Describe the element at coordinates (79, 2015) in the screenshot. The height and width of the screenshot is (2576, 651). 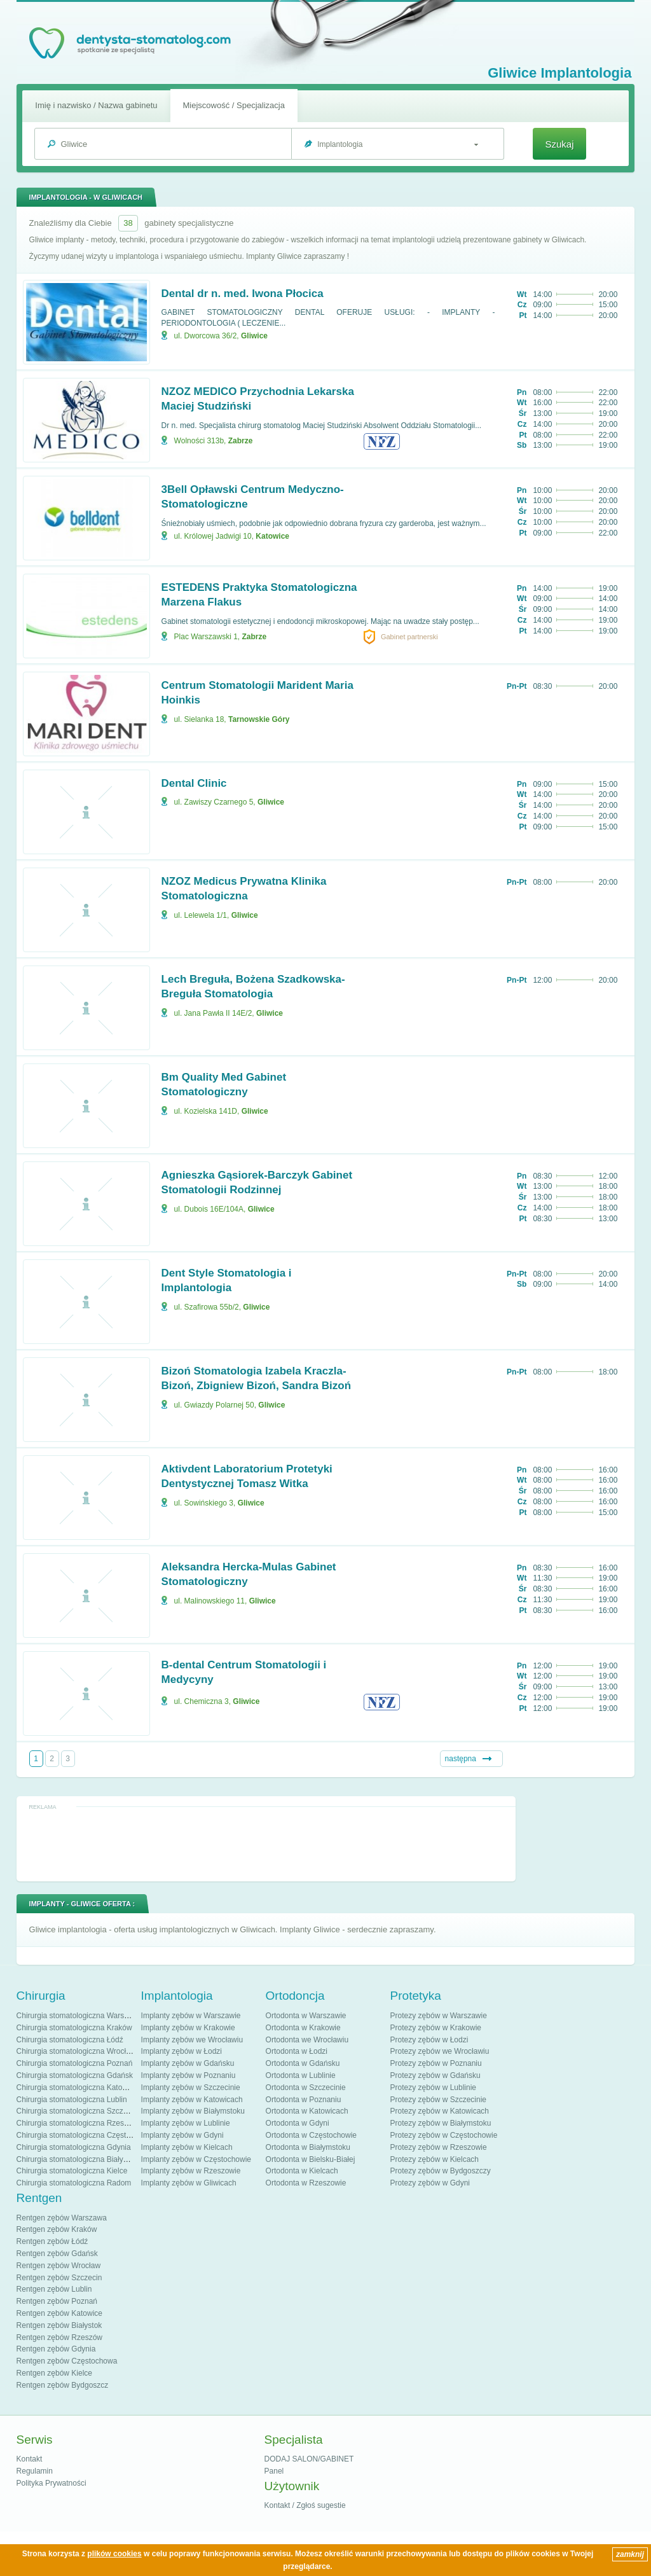
I see `Chirurgia stomatologiczna Warszawa` at that location.